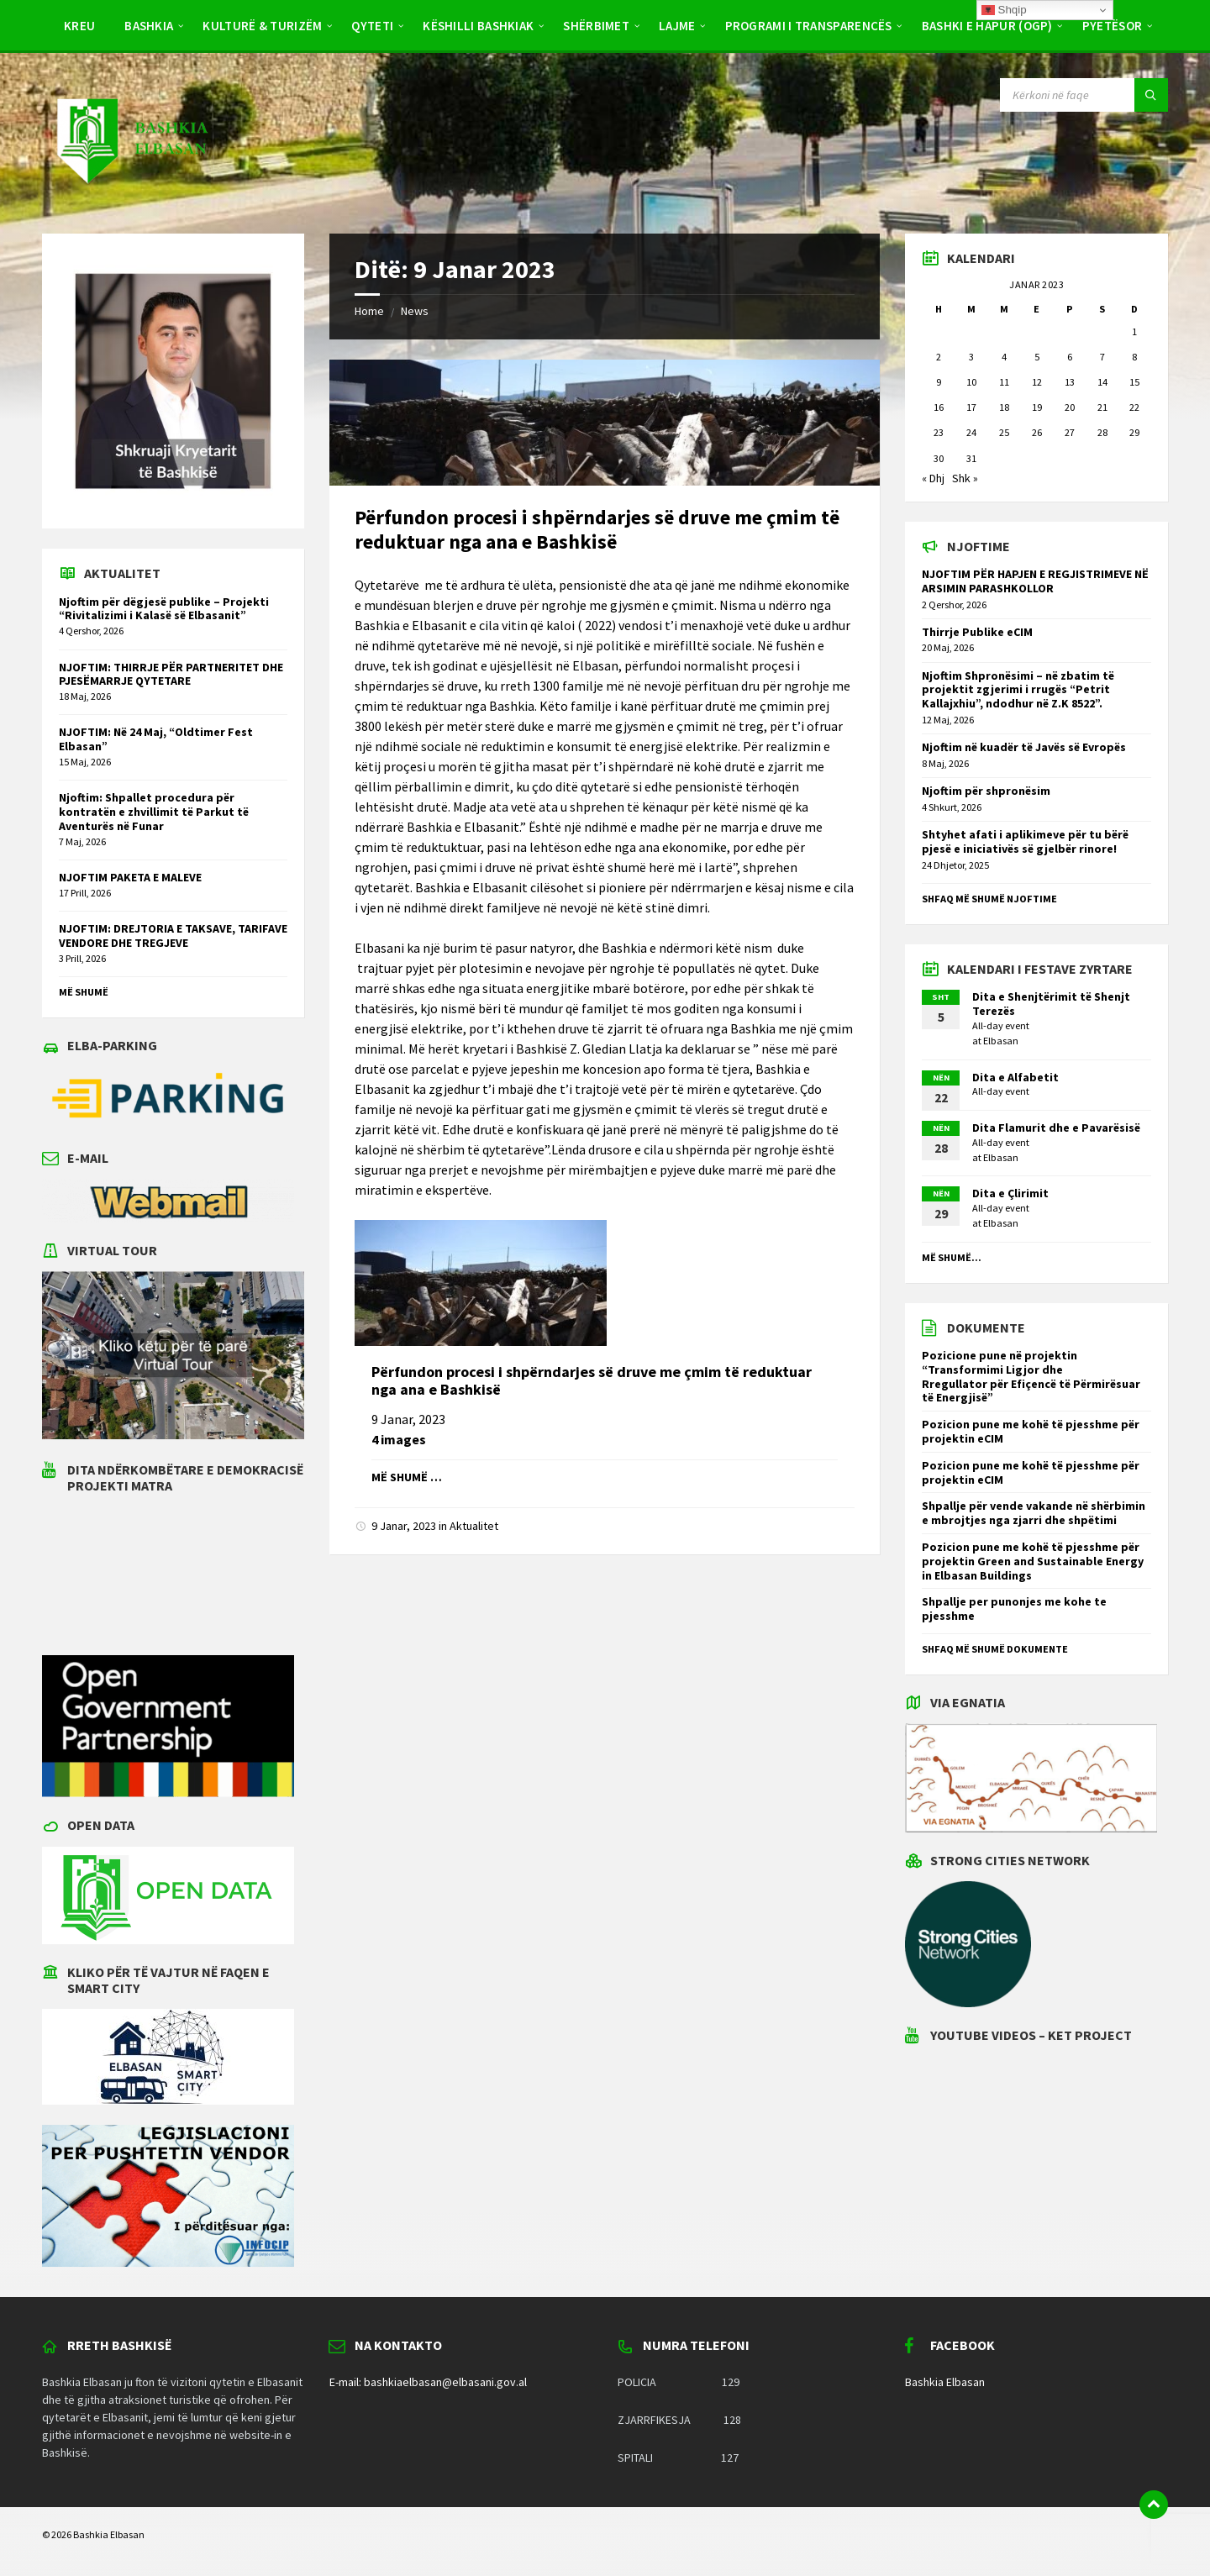 This screenshot has width=1210, height=2576. I want to click on Kreu [menuitem], so click(79, 26).